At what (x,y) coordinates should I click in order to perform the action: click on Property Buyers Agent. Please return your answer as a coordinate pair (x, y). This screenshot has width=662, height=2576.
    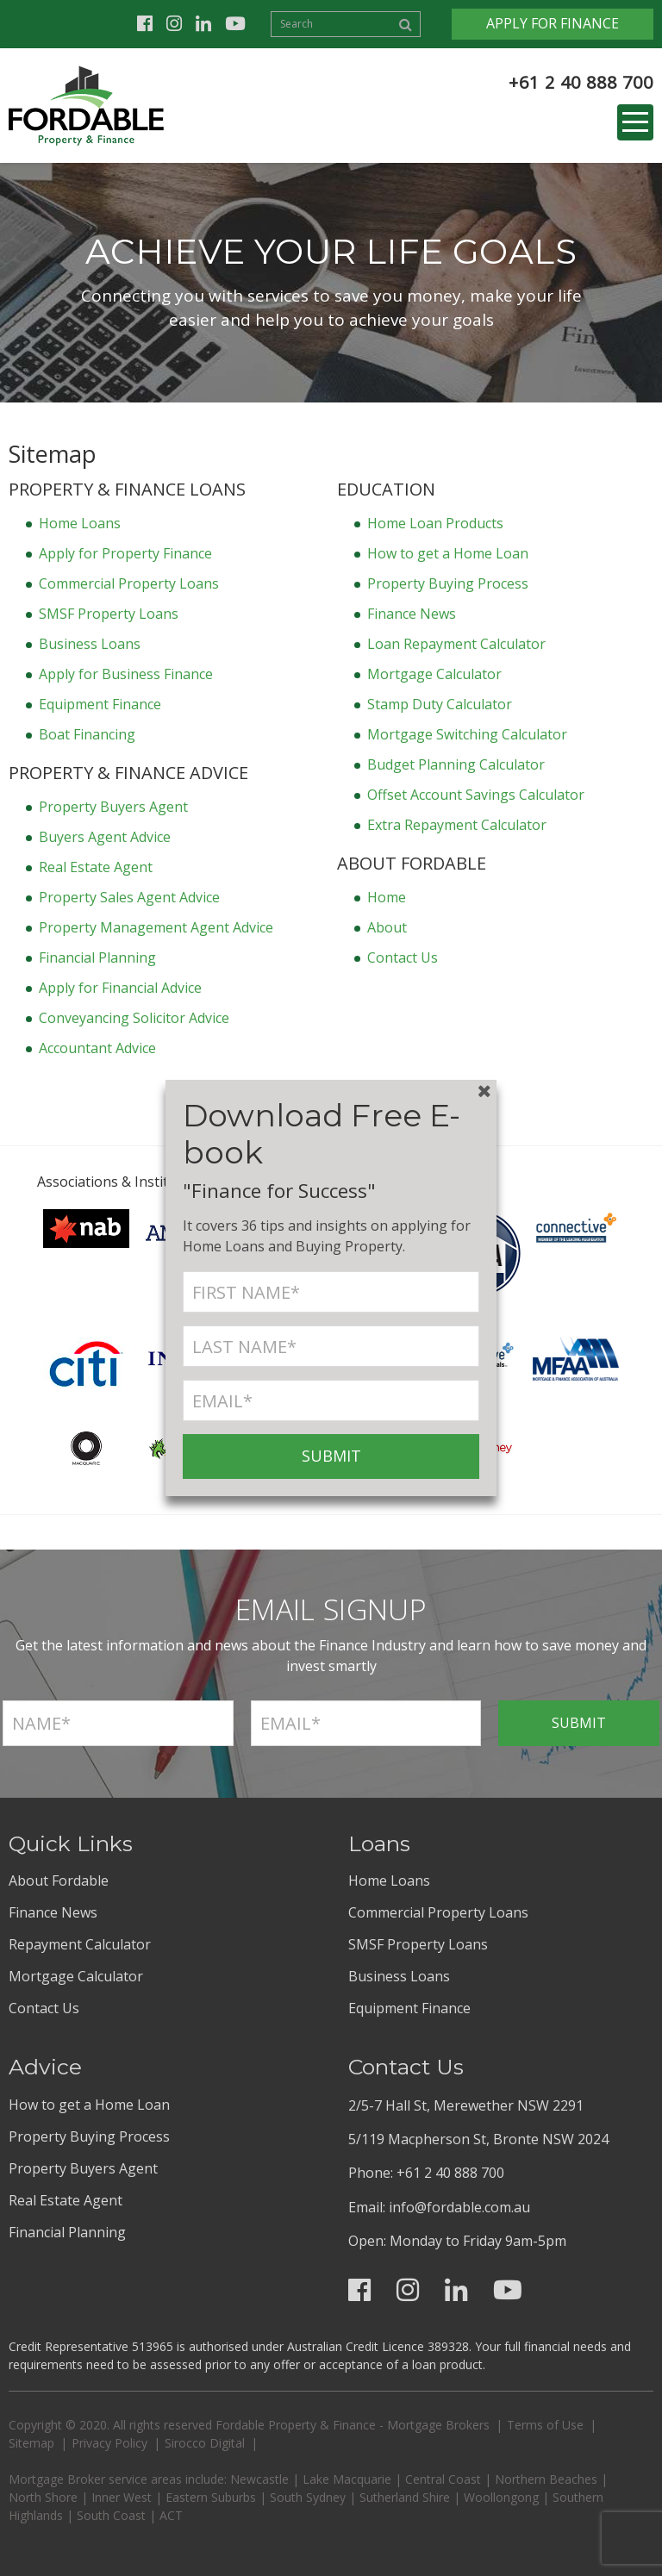
    Looking at the image, I should click on (113, 806).